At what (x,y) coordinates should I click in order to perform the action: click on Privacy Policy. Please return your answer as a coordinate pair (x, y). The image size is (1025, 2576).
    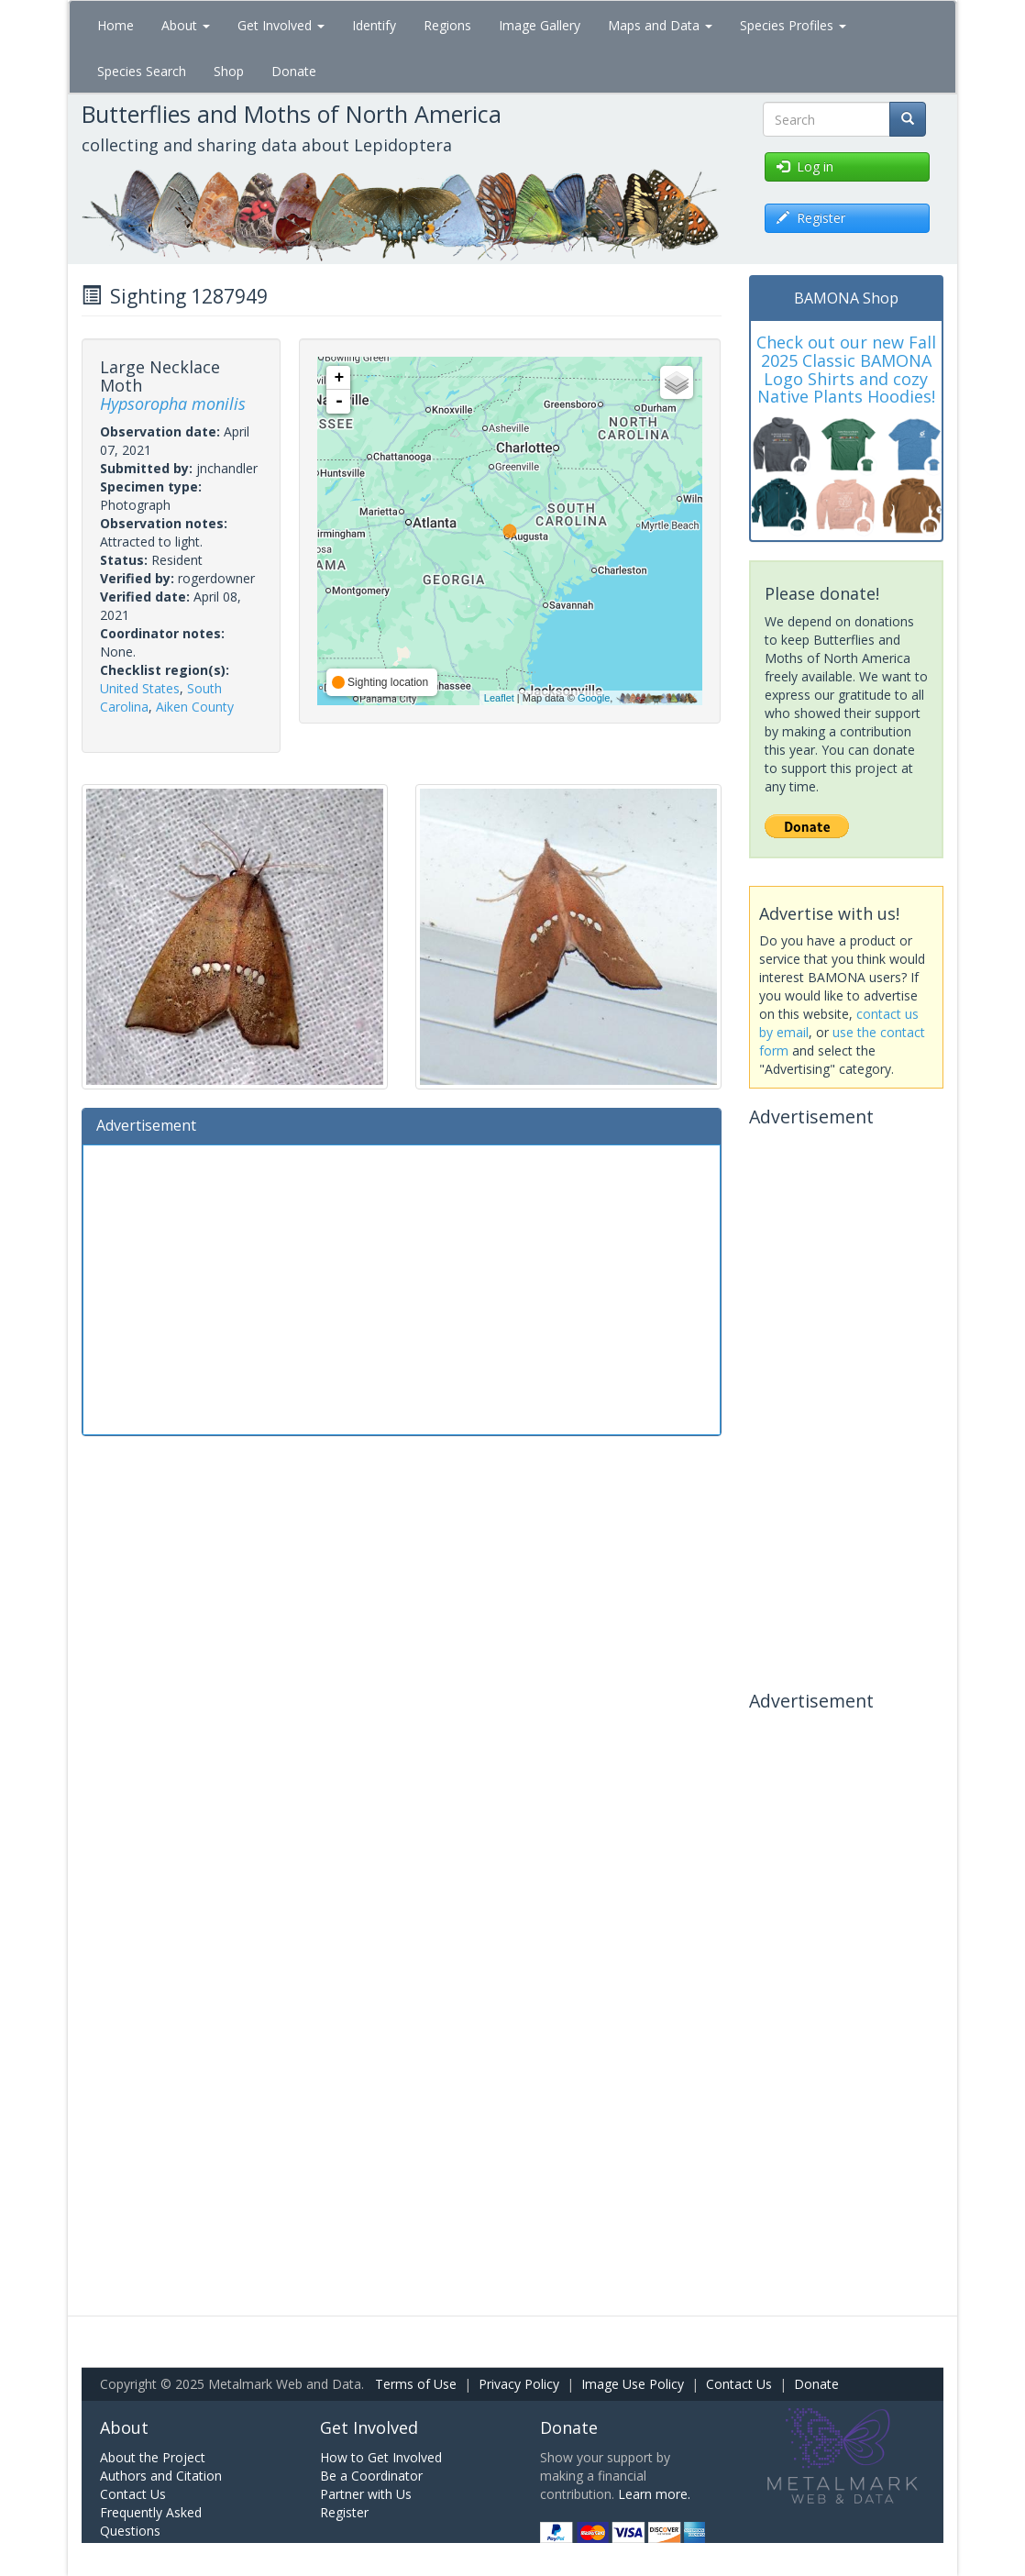
    Looking at the image, I should click on (519, 2384).